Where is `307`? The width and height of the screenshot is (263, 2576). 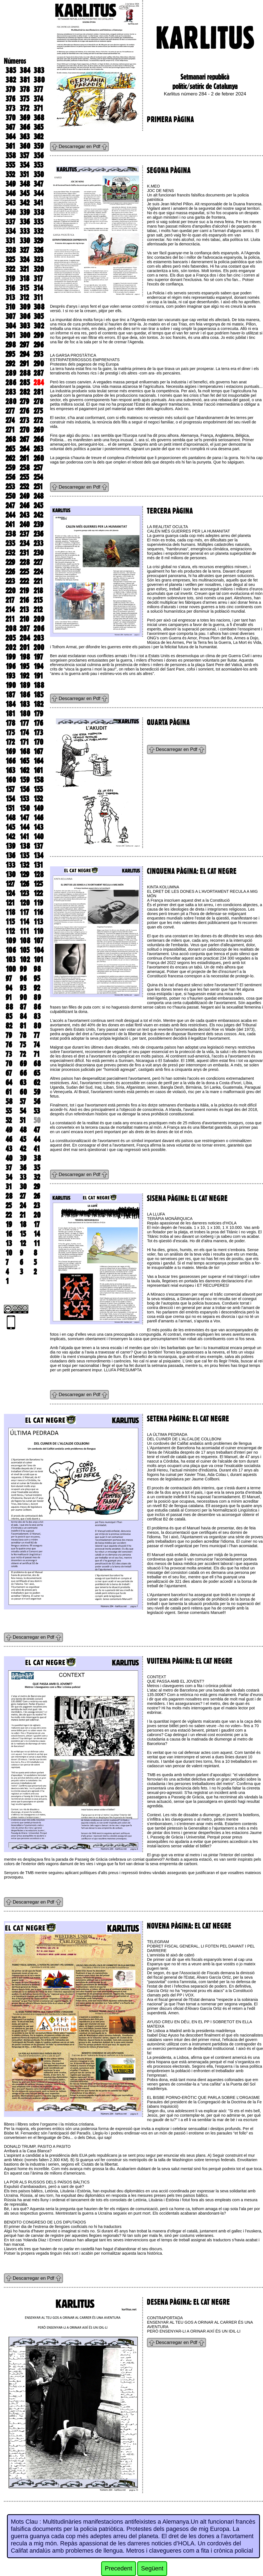
307 is located at coordinates (11, 316).